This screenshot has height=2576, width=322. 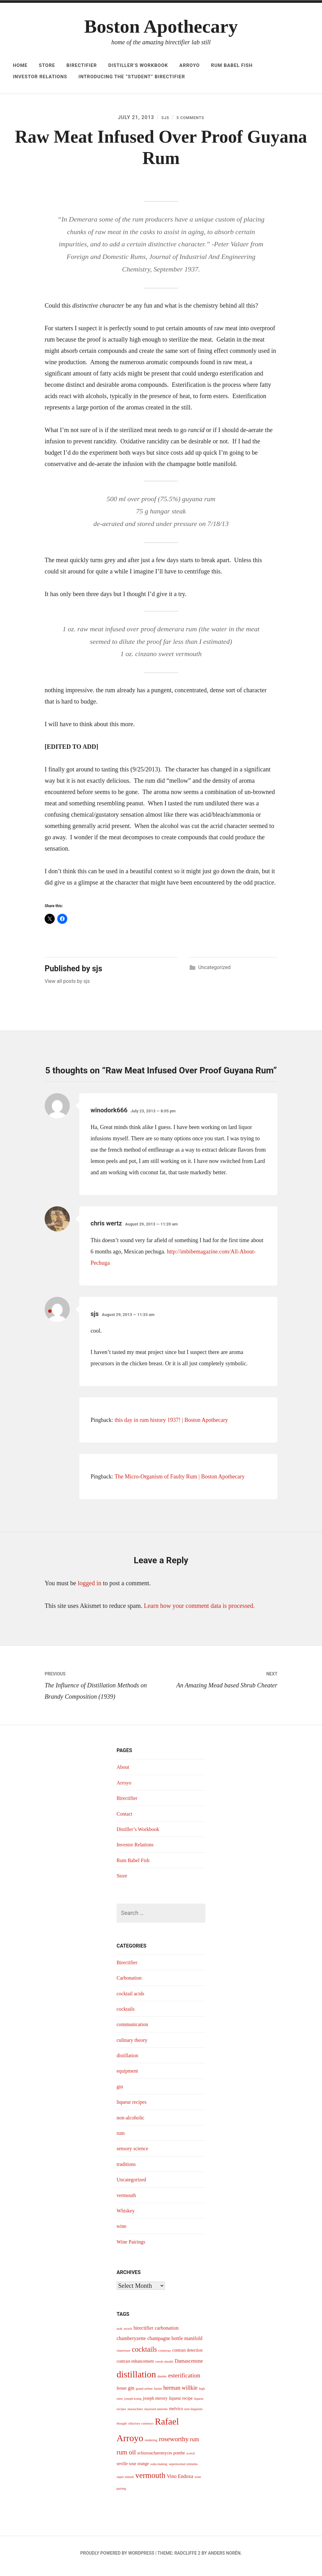 I want to click on View all posts by sjs, so click(x=67, y=987).